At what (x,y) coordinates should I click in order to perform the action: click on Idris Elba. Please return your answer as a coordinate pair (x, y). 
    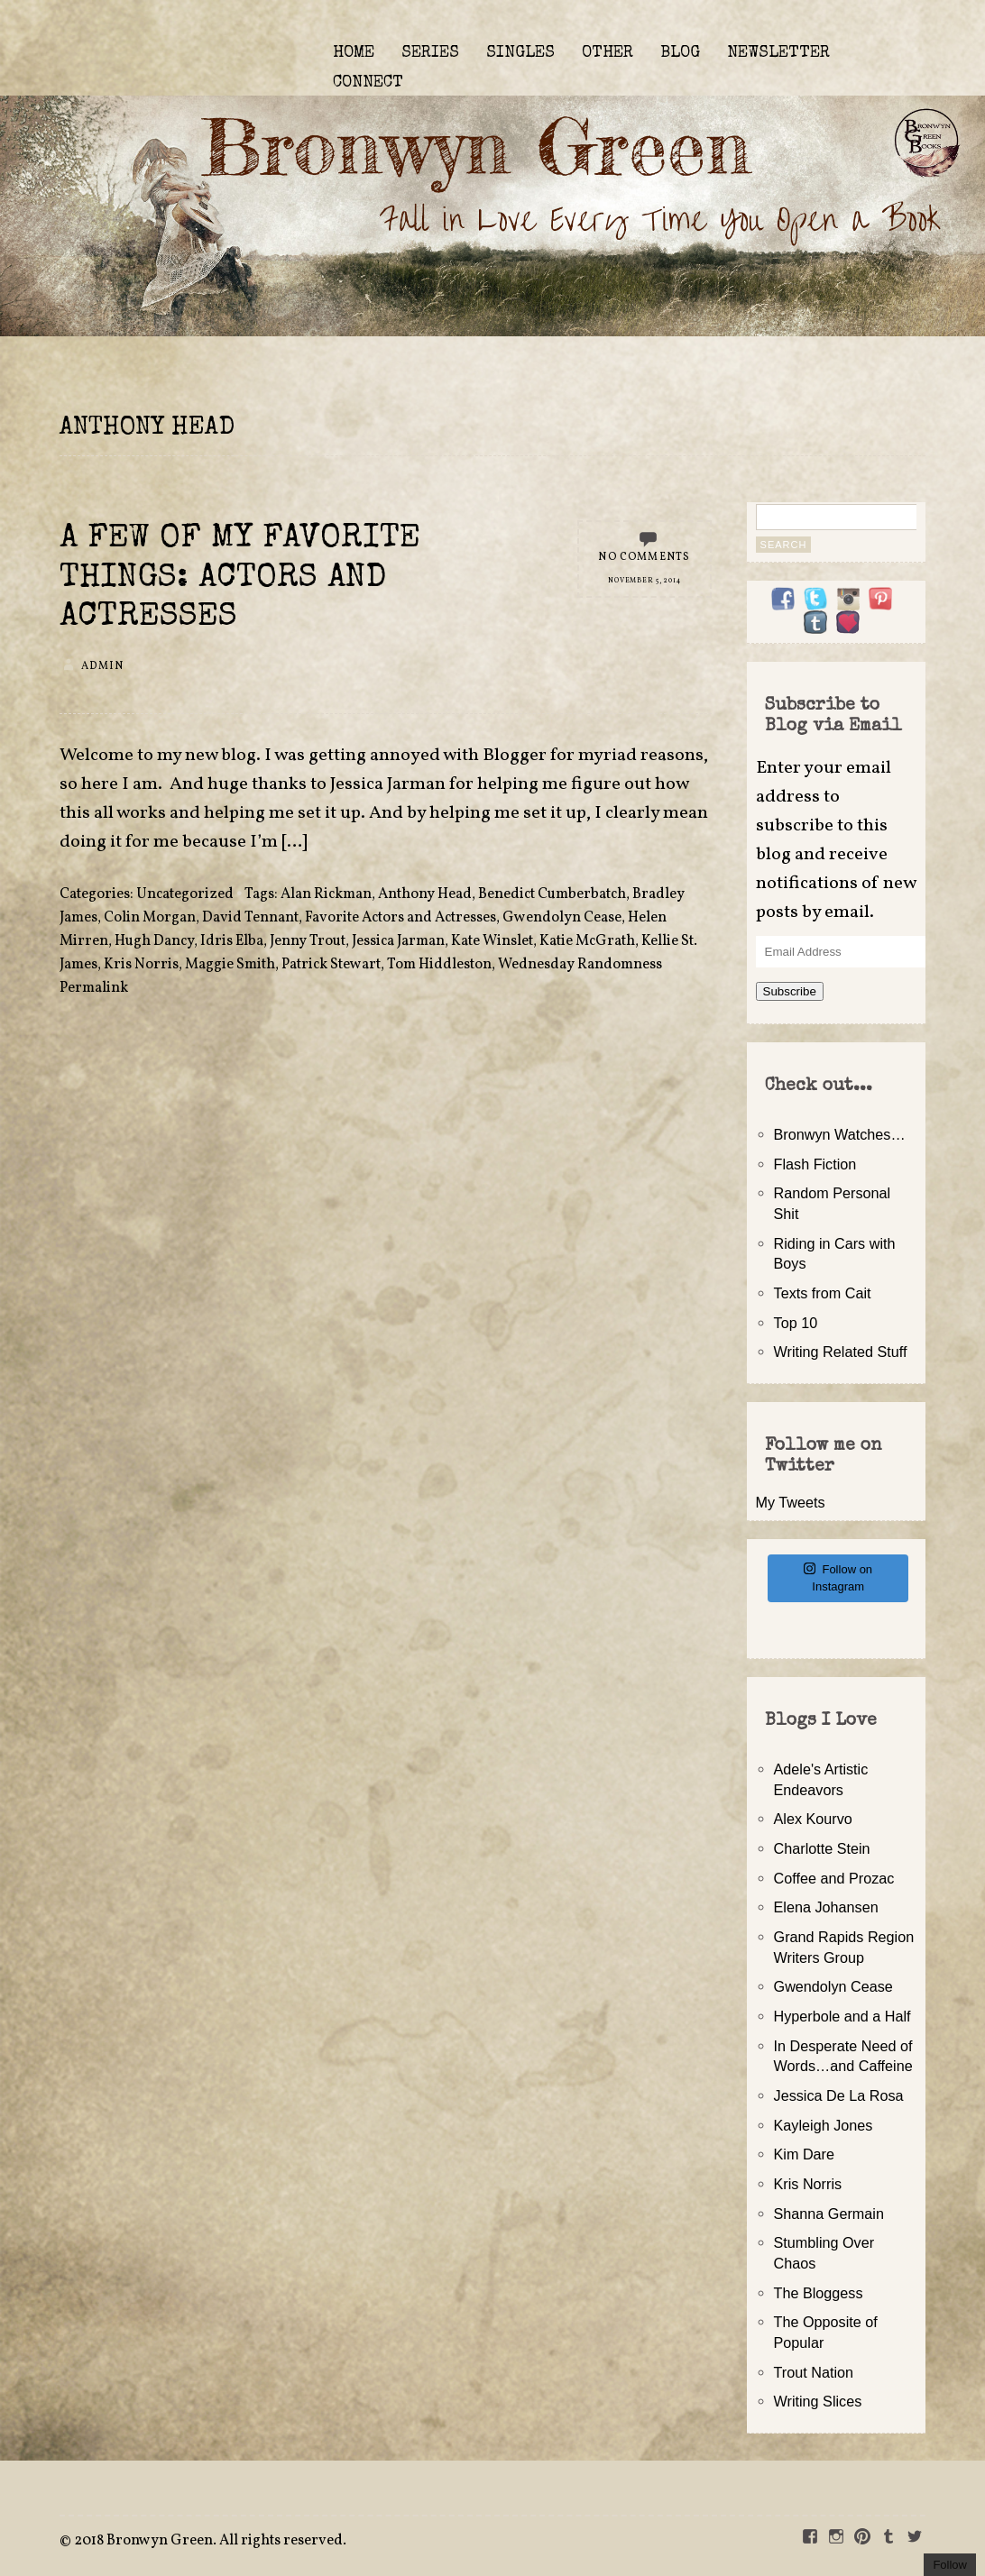
    Looking at the image, I should click on (231, 941).